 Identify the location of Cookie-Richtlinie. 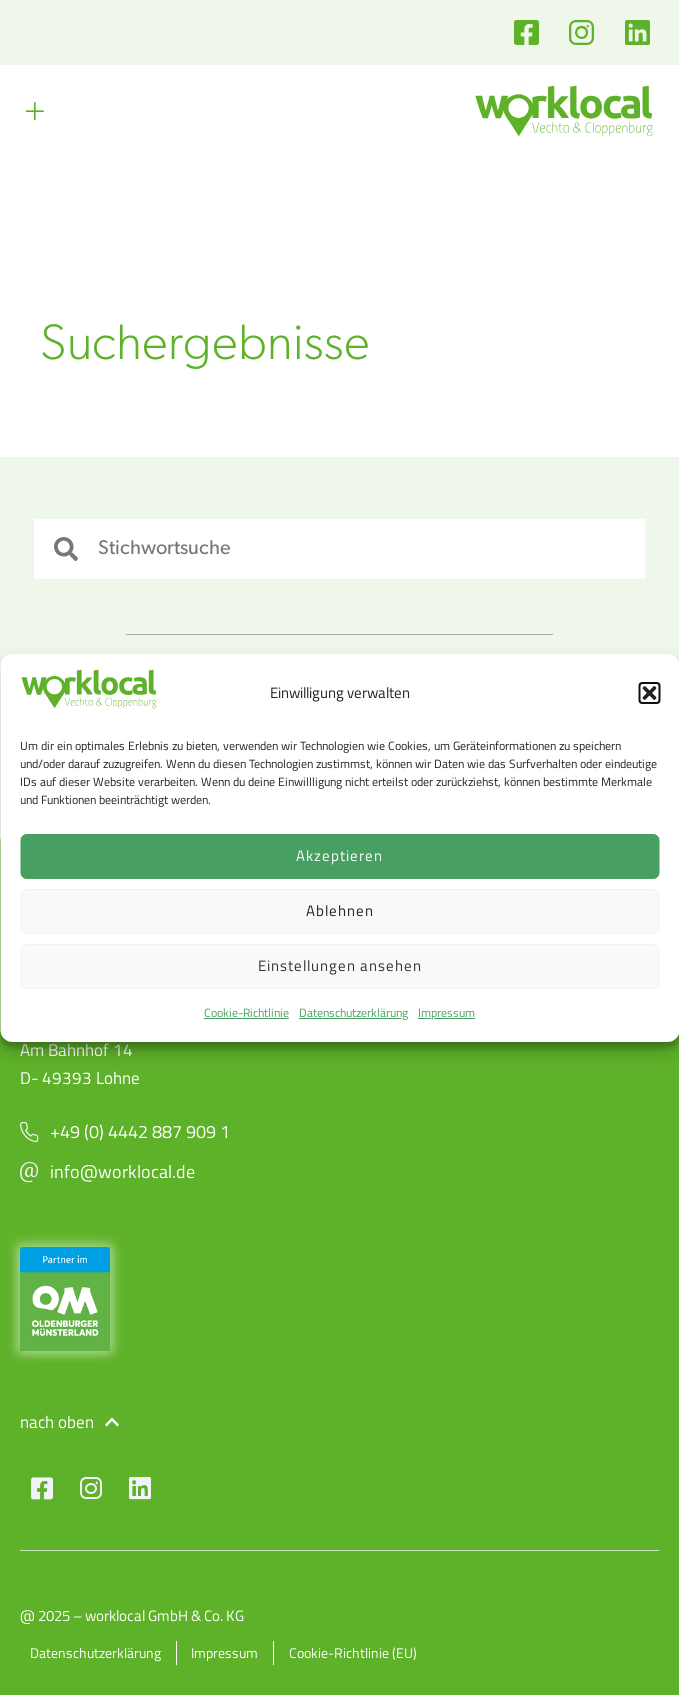
(246, 1012).